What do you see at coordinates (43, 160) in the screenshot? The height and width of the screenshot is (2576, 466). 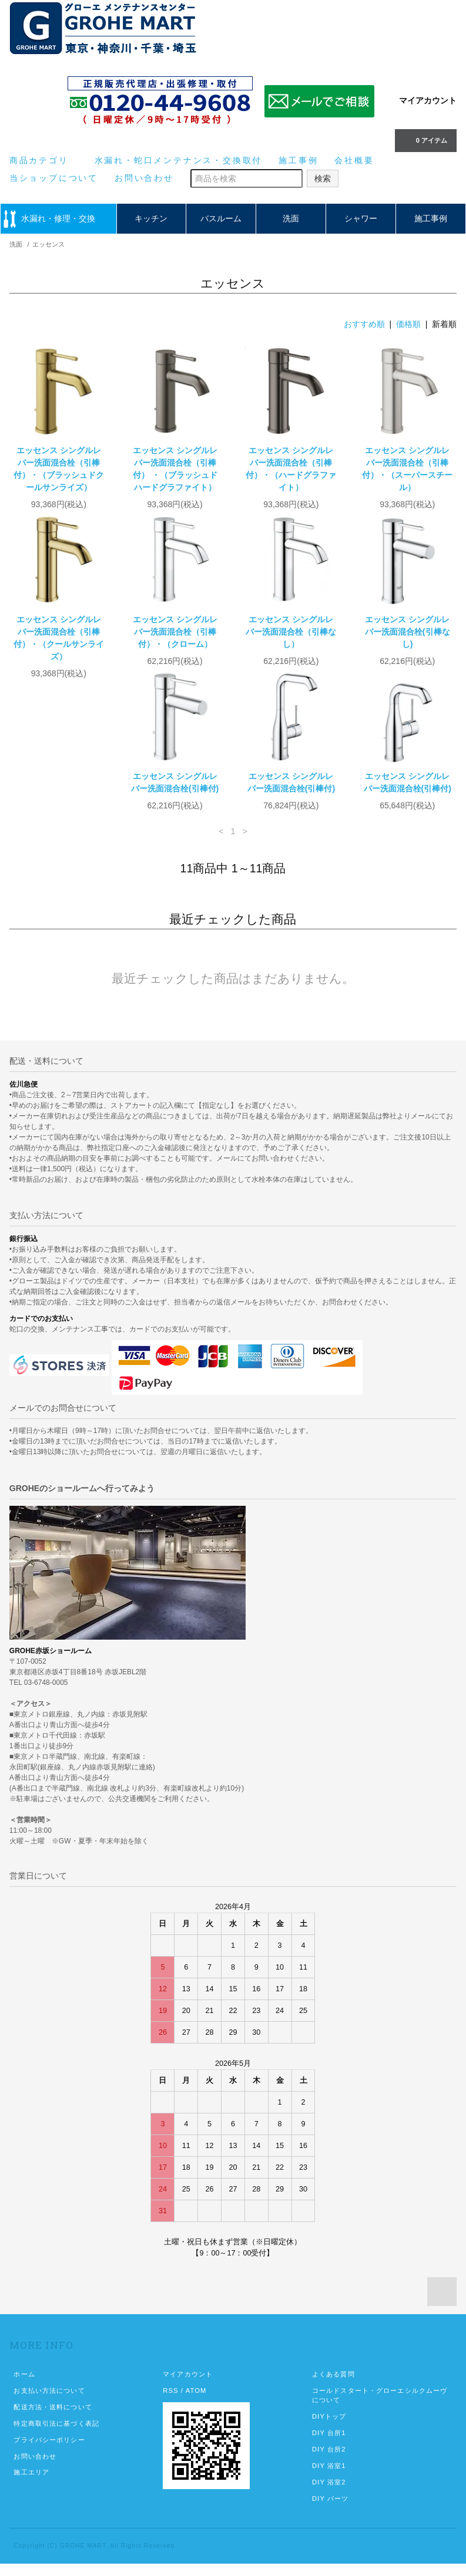 I see `商品カテゴリ` at bounding box center [43, 160].